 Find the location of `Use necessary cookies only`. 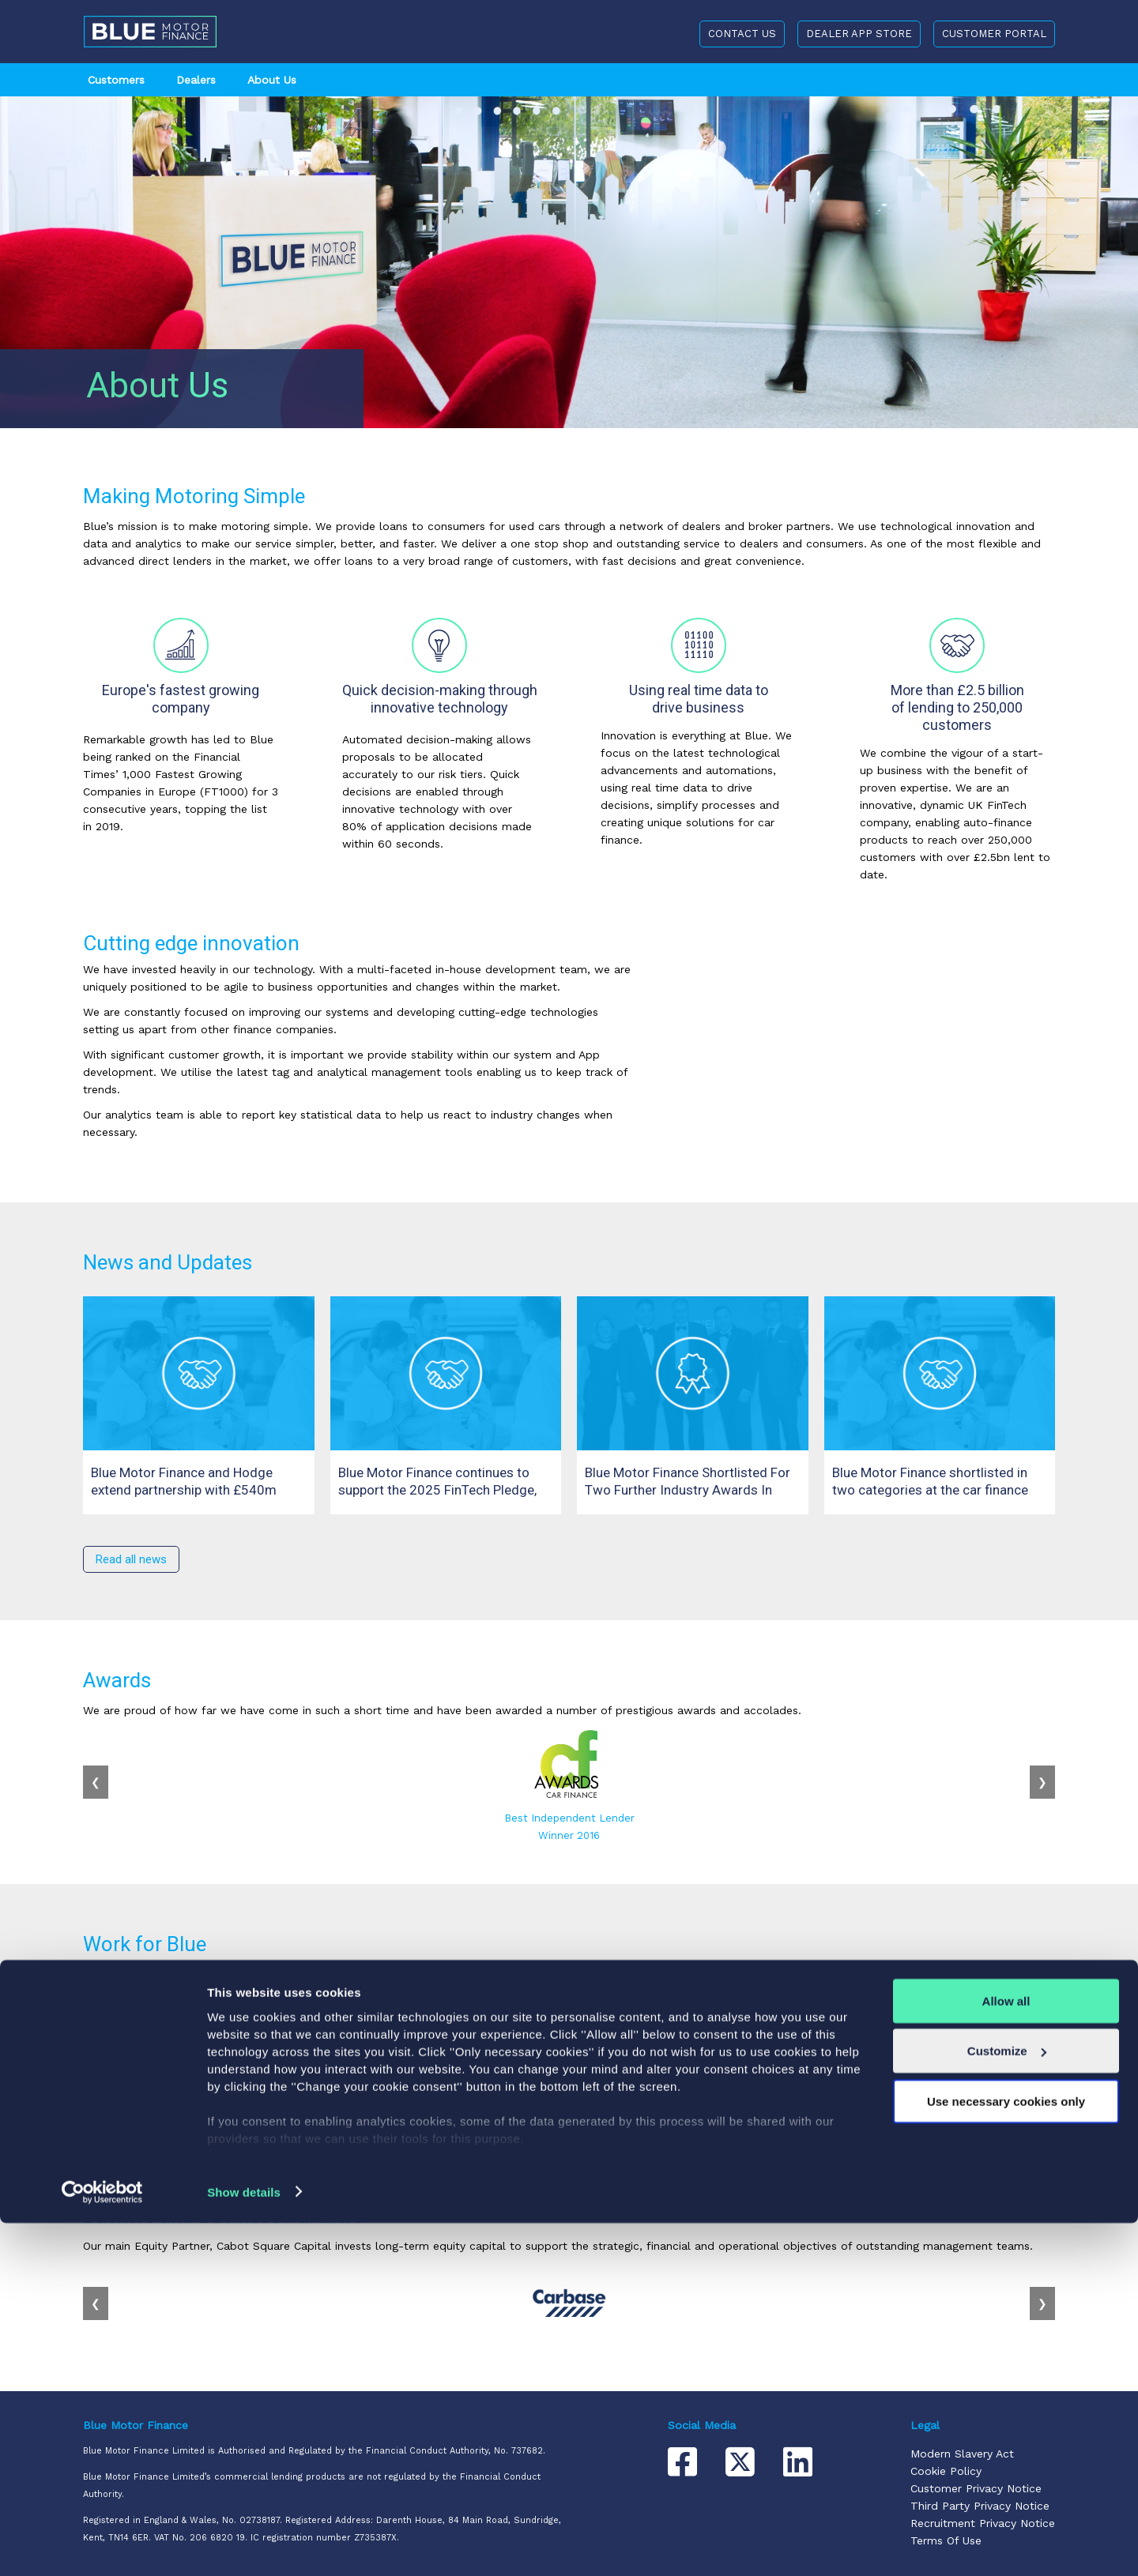

Use necessary cookies only is located at coordinates (1006, 2454).